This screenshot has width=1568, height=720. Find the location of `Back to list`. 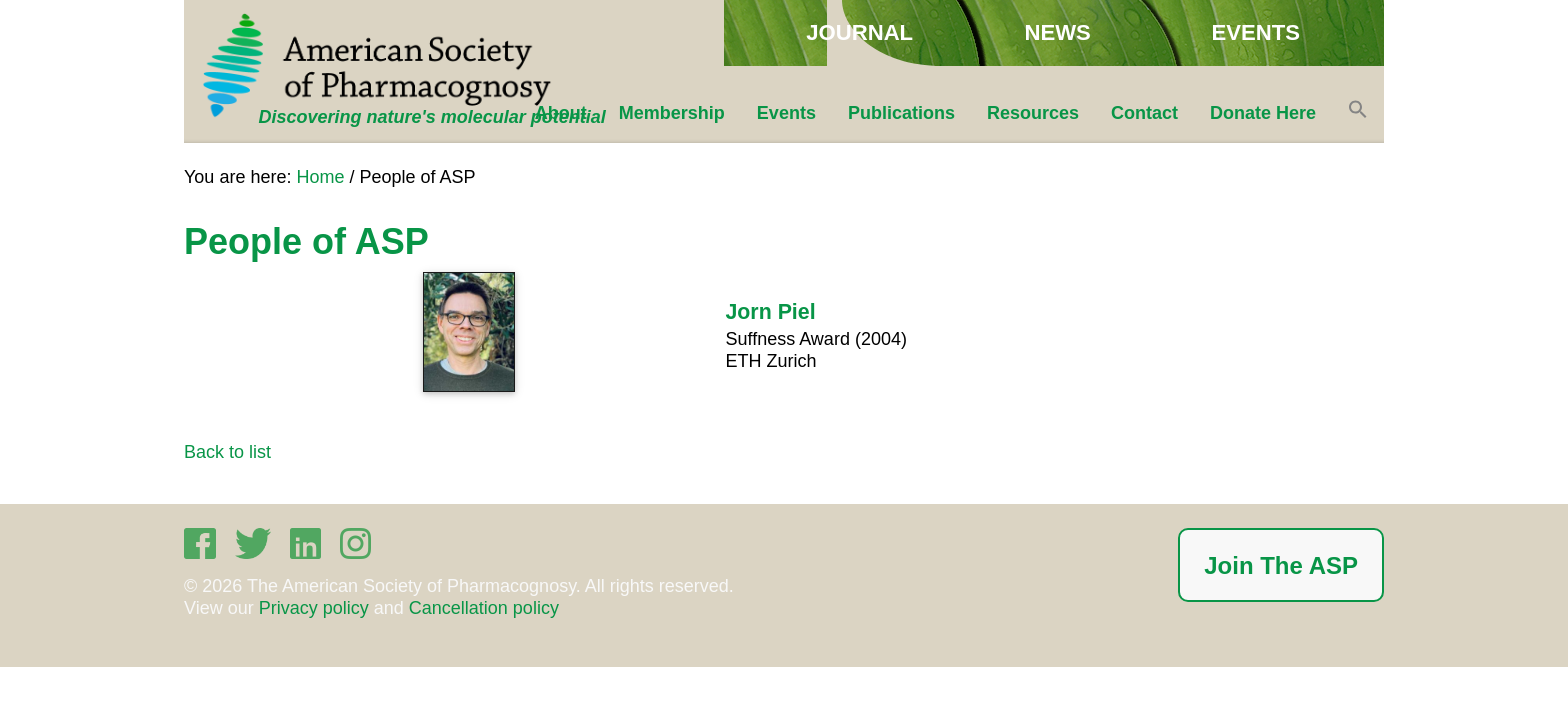

Back to list is located at coordinates (227, 452).